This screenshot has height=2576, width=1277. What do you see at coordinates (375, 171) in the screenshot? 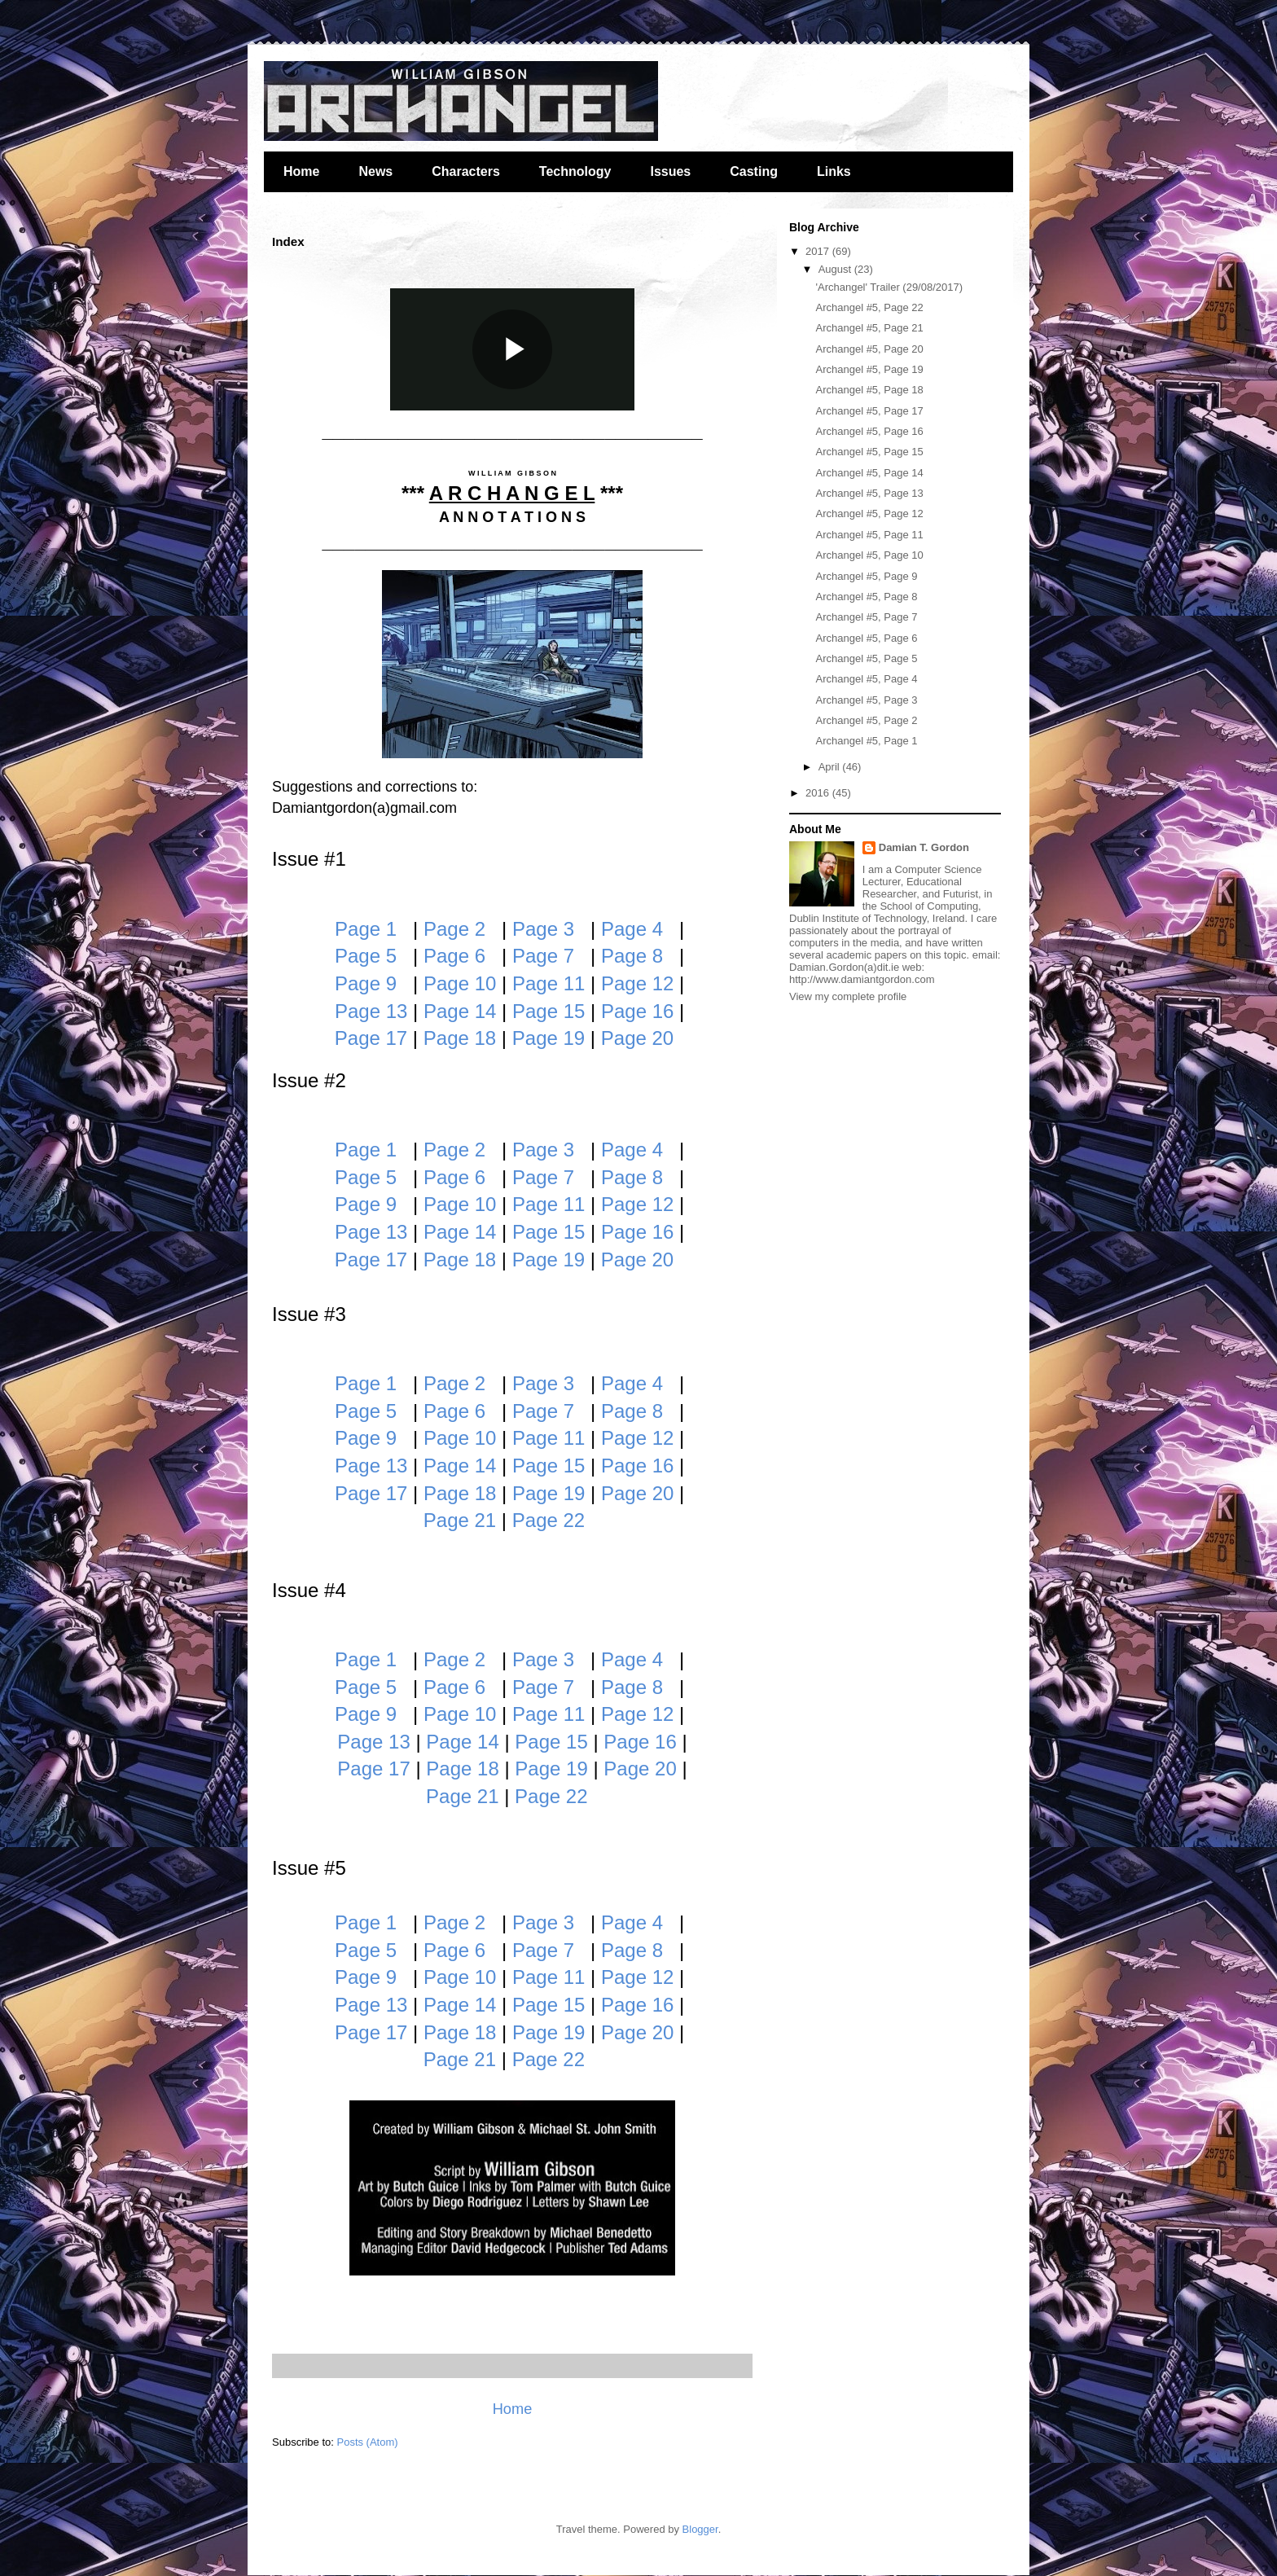
I see `News` at bounding box center [375, 171].